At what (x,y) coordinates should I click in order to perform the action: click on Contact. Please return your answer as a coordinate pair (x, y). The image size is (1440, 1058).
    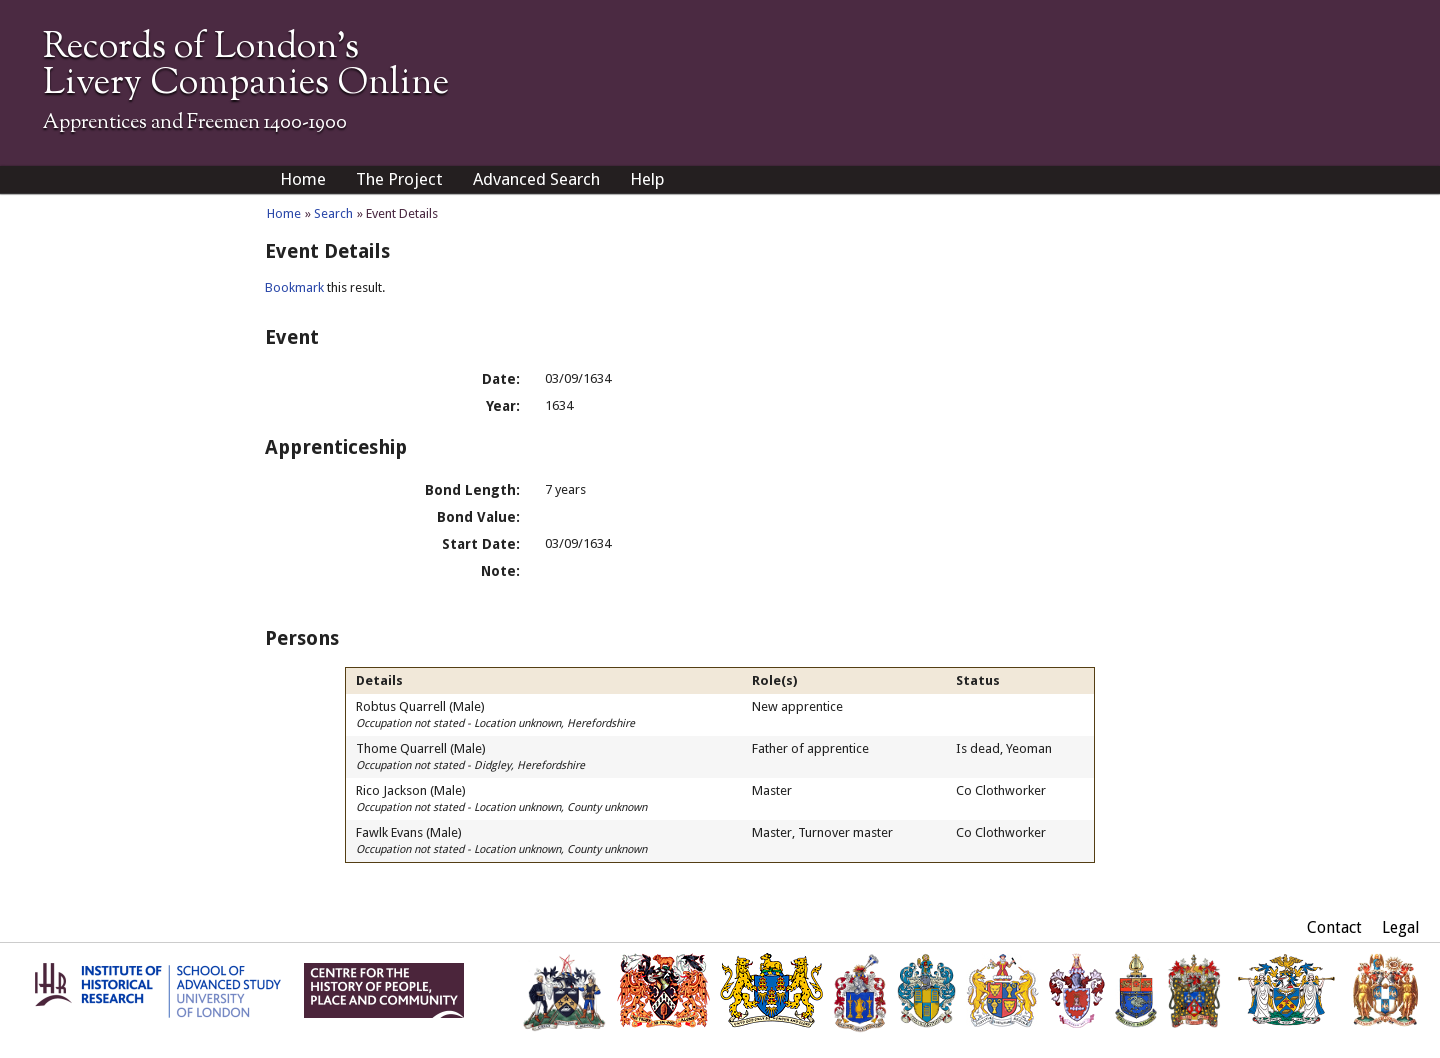
    Looking at the image, I should click on (1334, 927).